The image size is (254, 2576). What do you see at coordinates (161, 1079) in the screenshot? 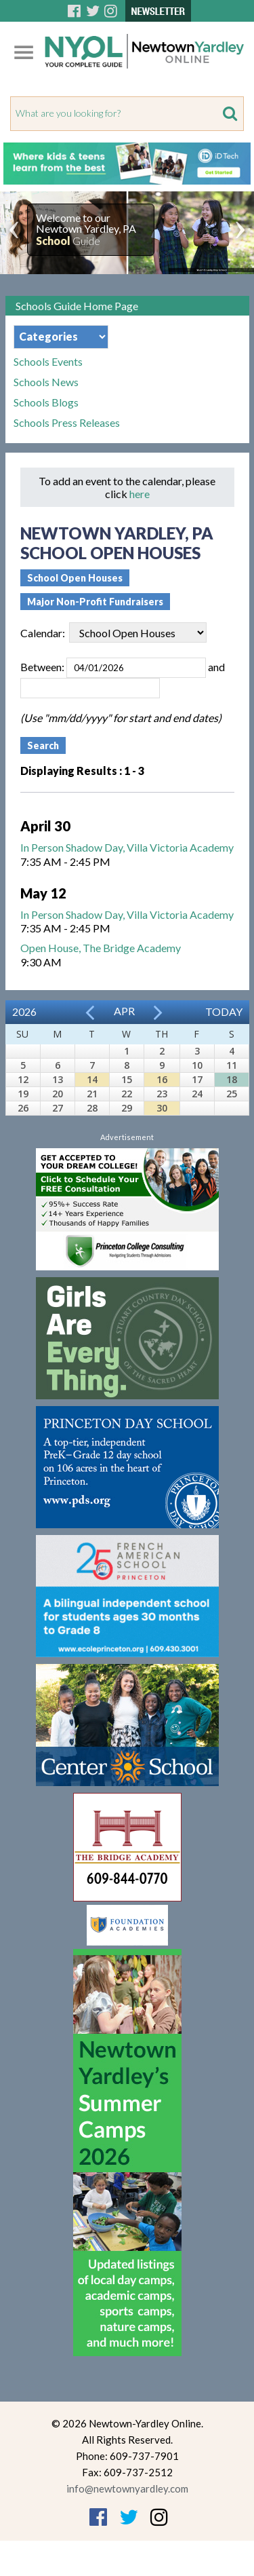
I see `16` at bounding box center [161, 1079].